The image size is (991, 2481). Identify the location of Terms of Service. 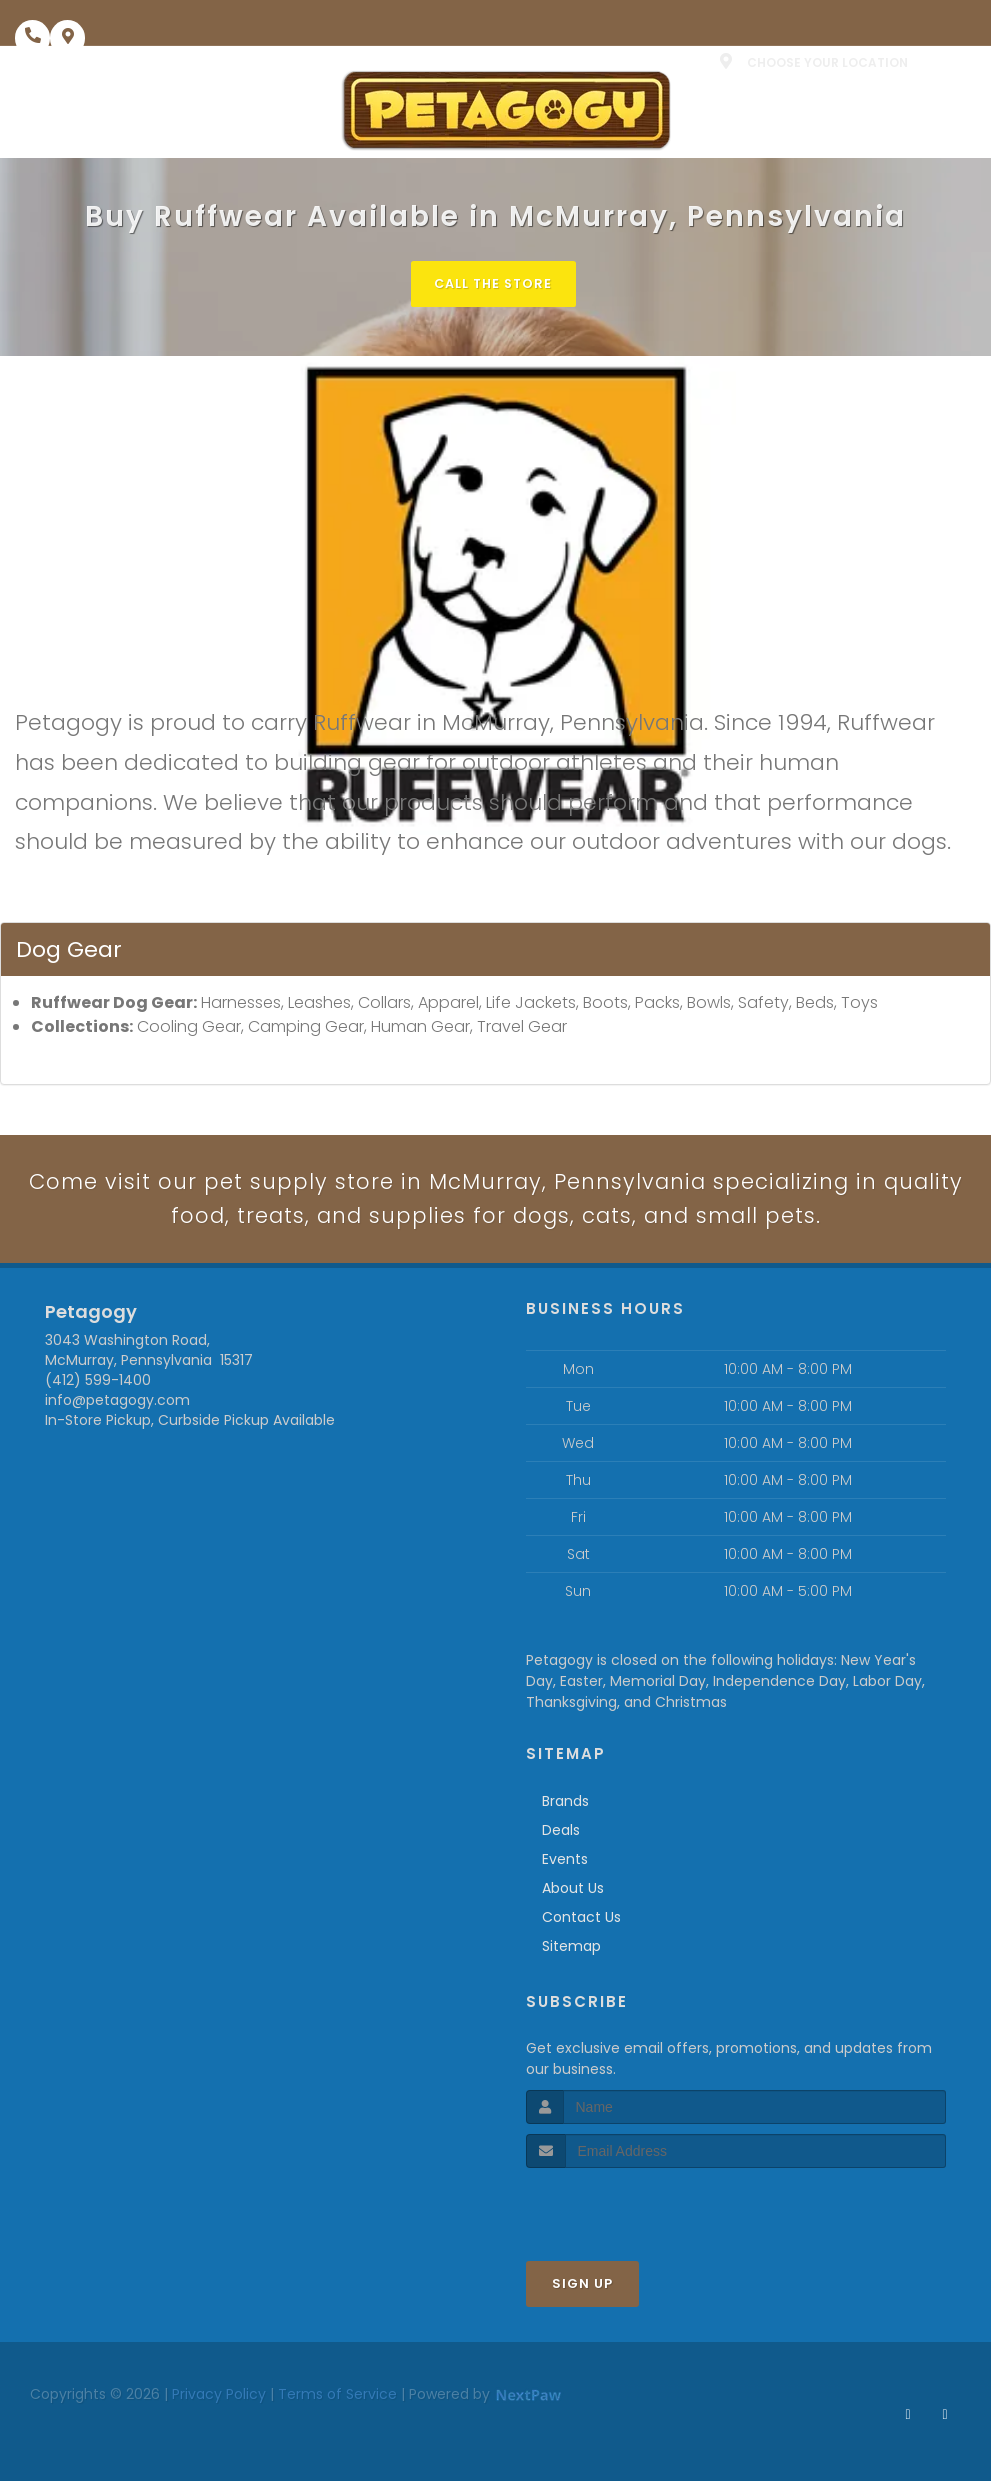
(337, 2397).